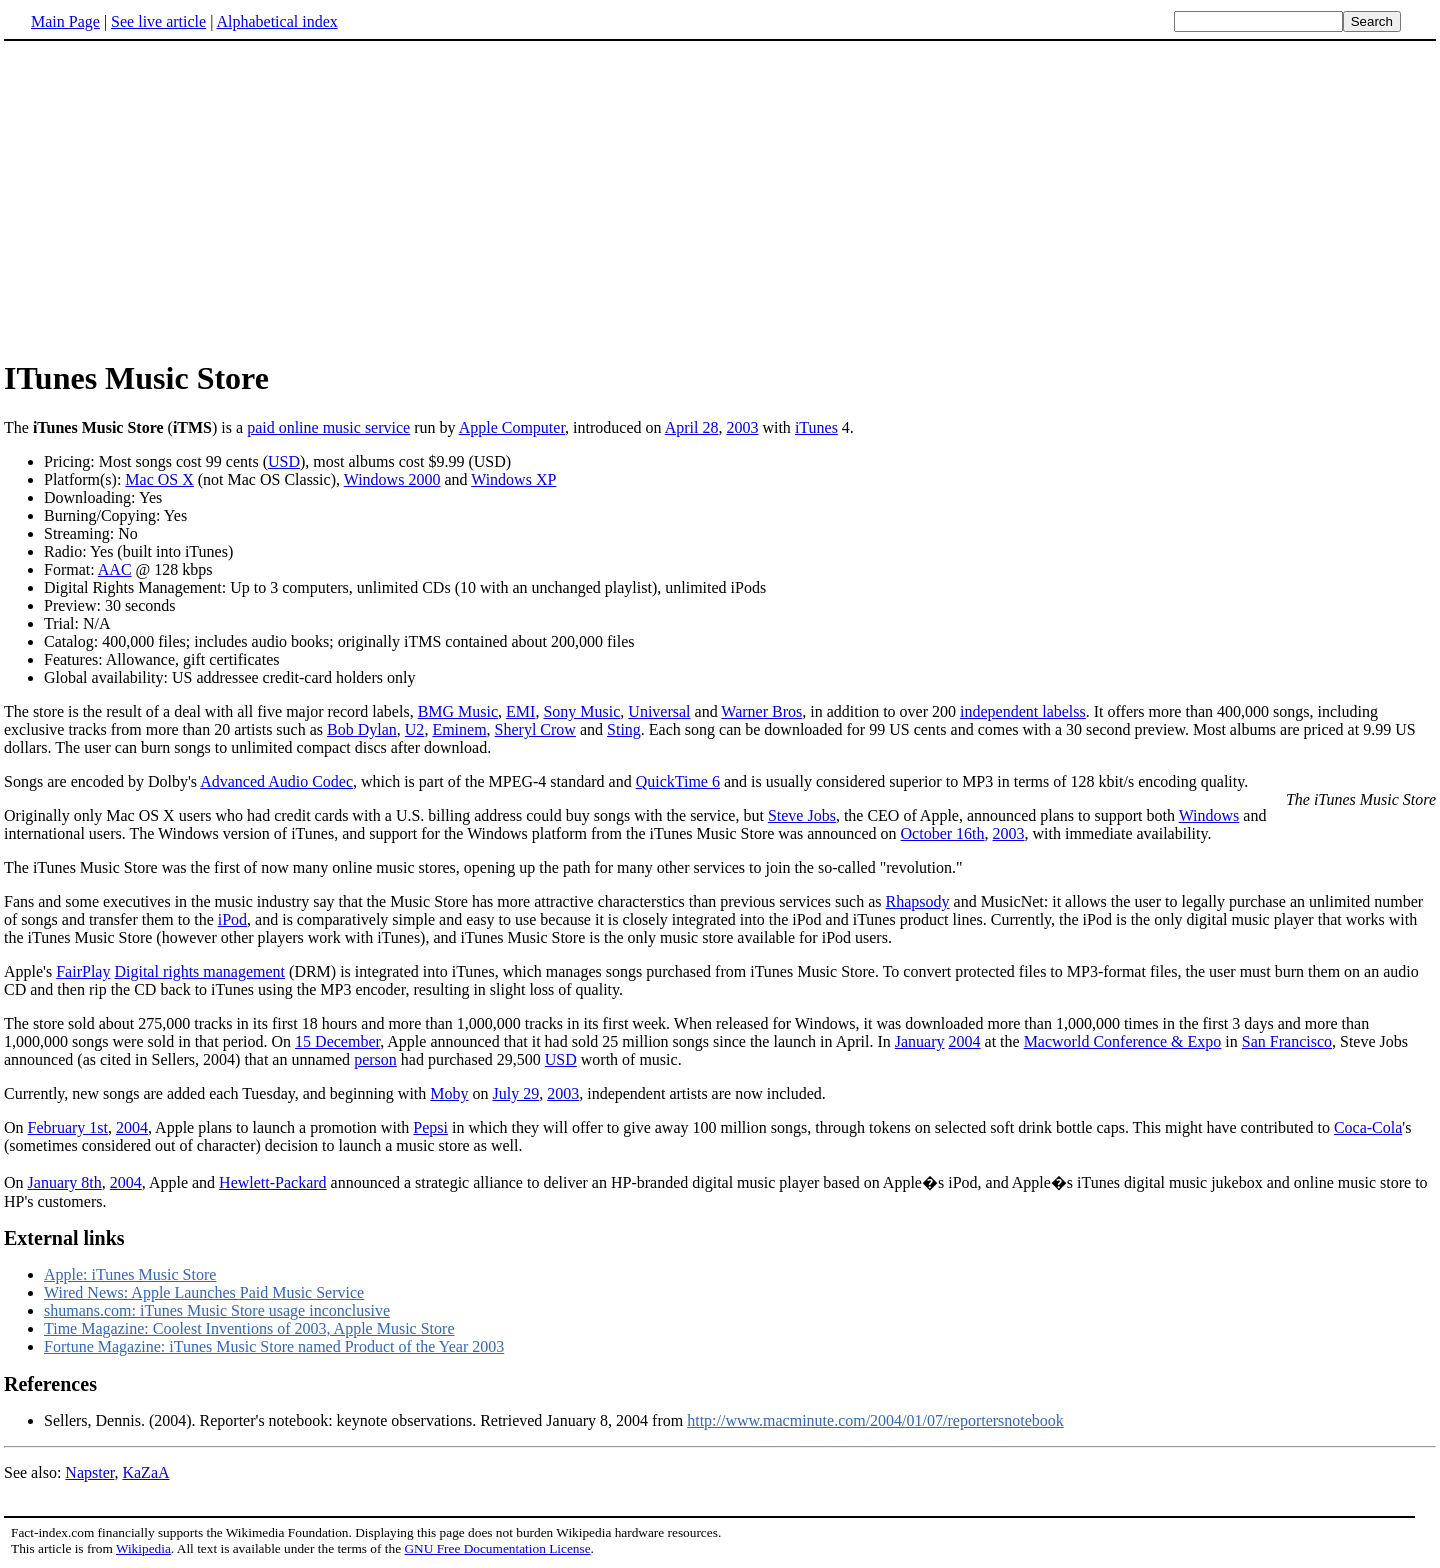 This screenshot has width=1440, height=1568. Describe the element at coordinates (458, 711) in the screenshot. I see `BMG Music` at that location.